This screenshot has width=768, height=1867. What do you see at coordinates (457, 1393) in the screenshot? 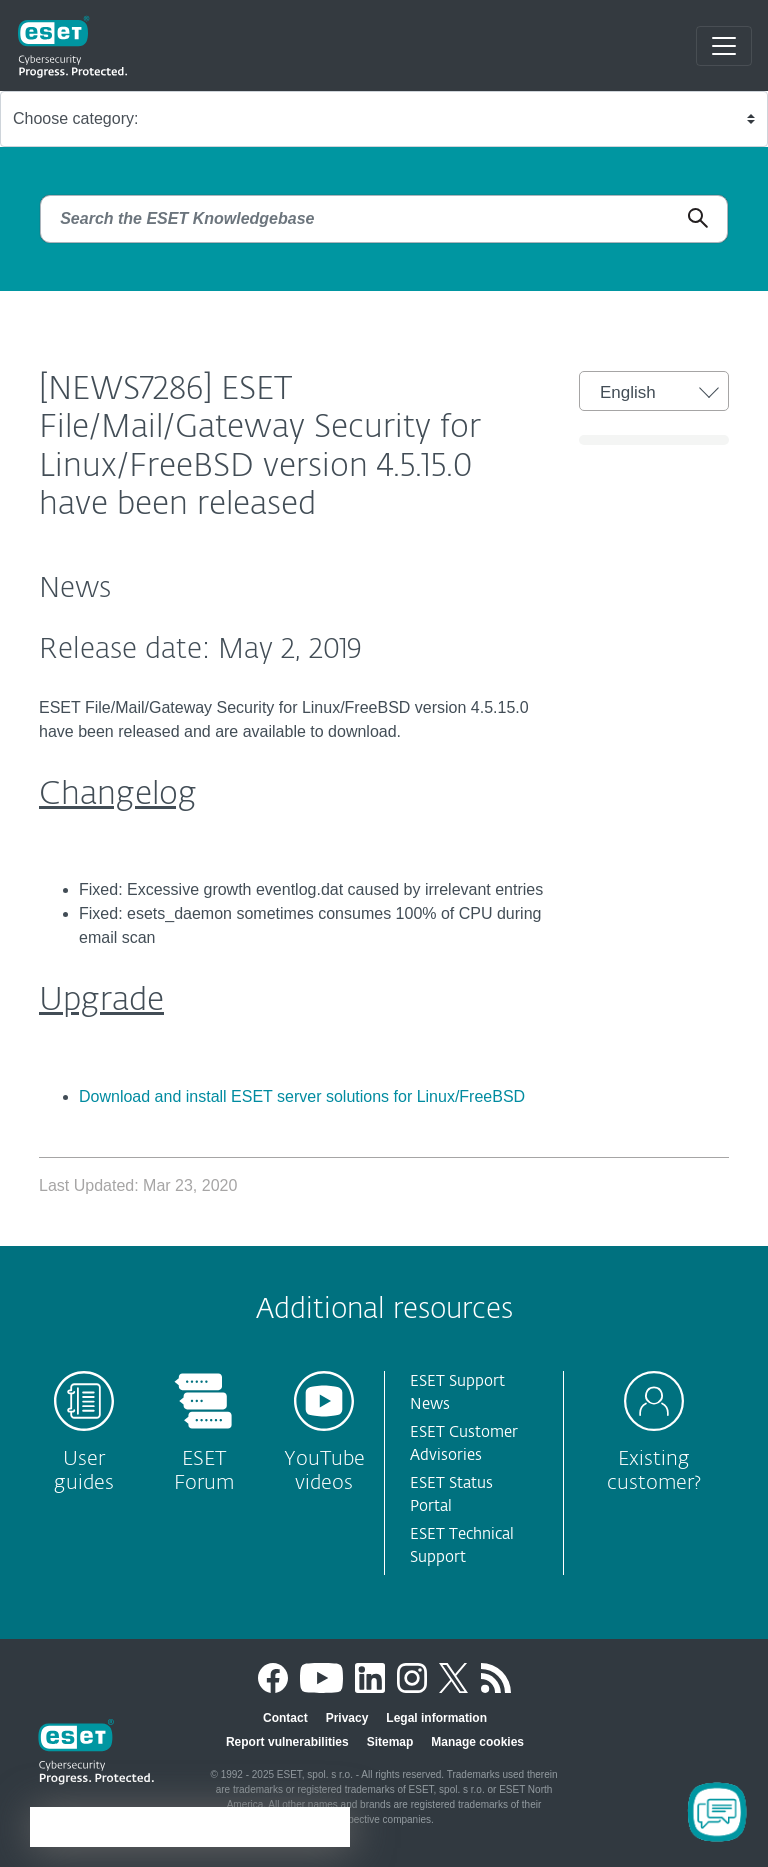
I see `ESET Support News` at bounding box center [457, 1393].